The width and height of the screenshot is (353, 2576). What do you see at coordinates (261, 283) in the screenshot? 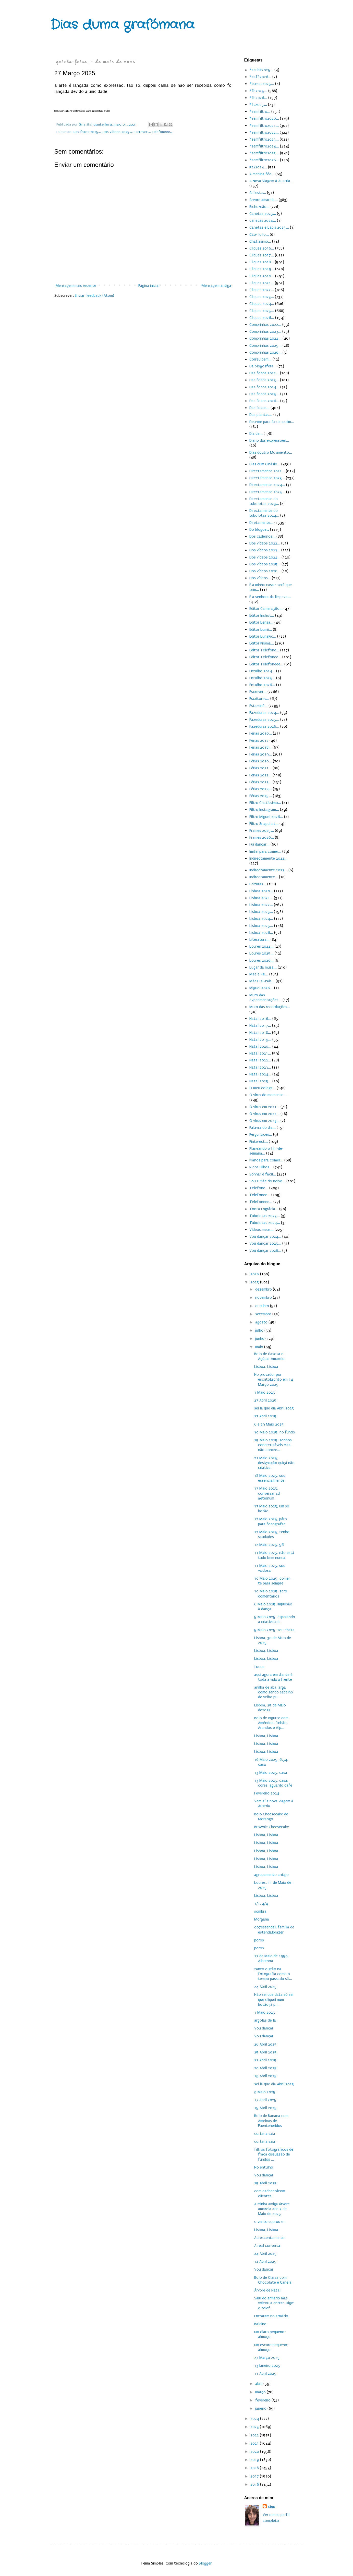
I see `Cliques 2021...` at bounding box center [261, 283].